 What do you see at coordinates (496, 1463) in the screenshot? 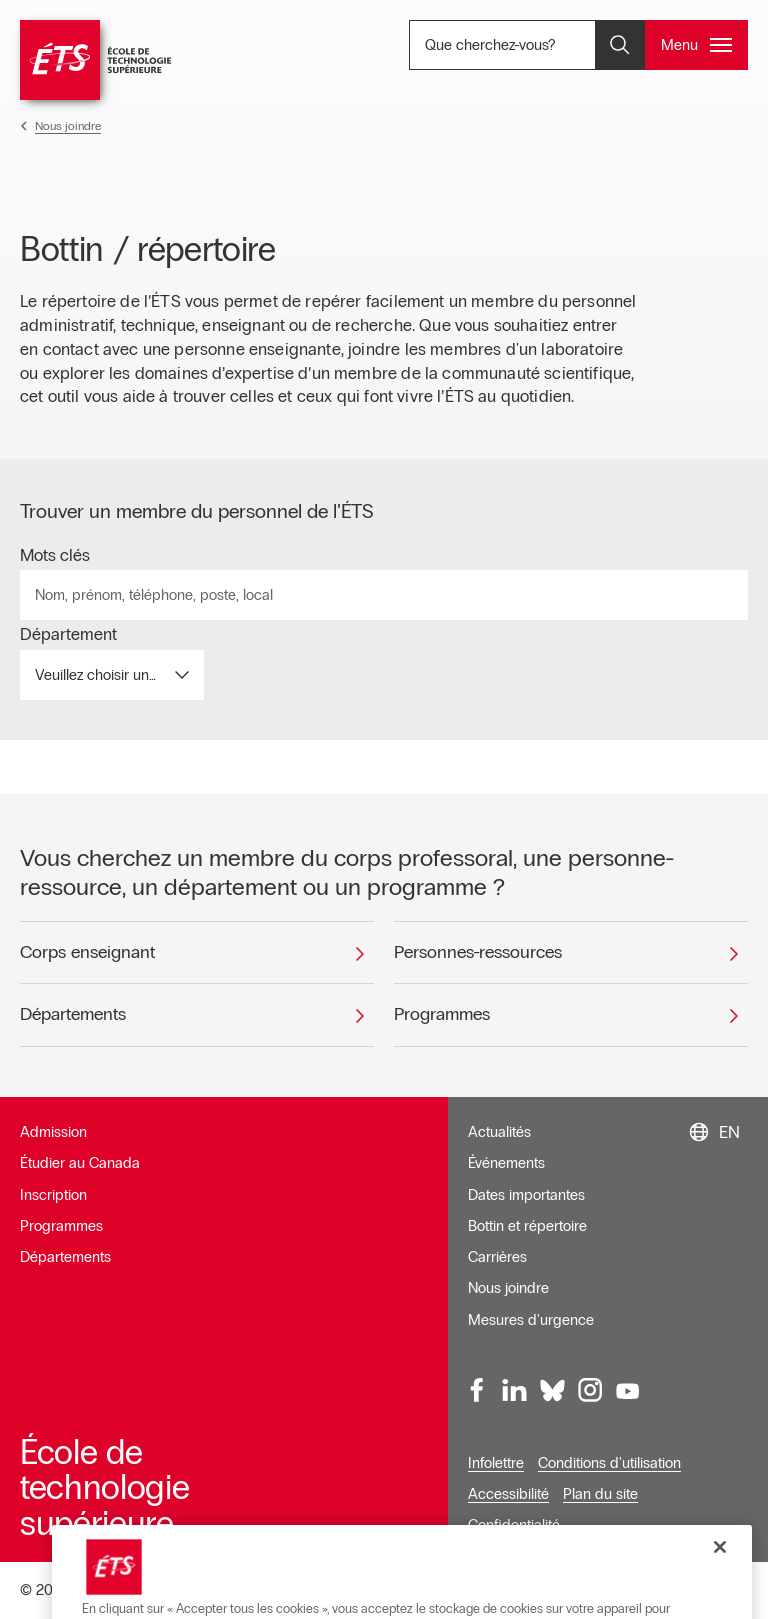
I see `Infolettre` at bounding box center [496, 1463].